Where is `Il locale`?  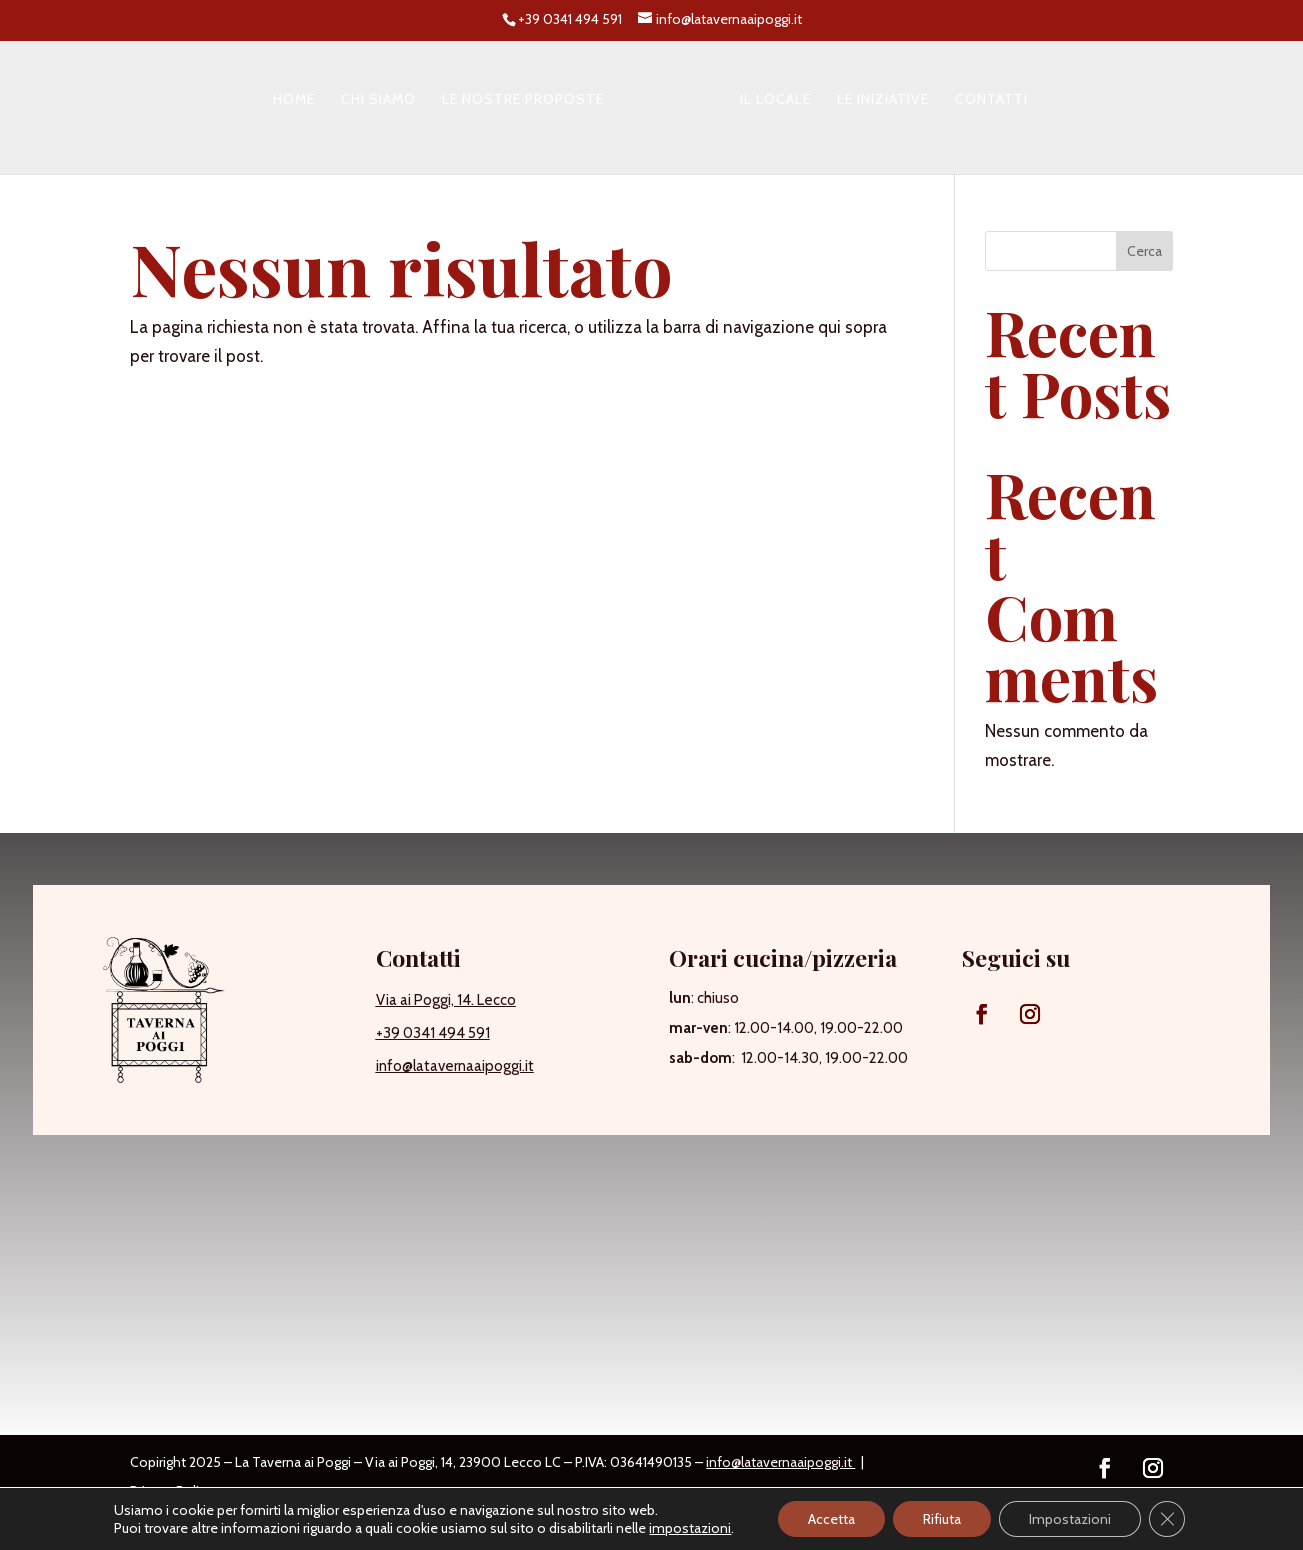
Il locale is located at coordinates (775, 100).